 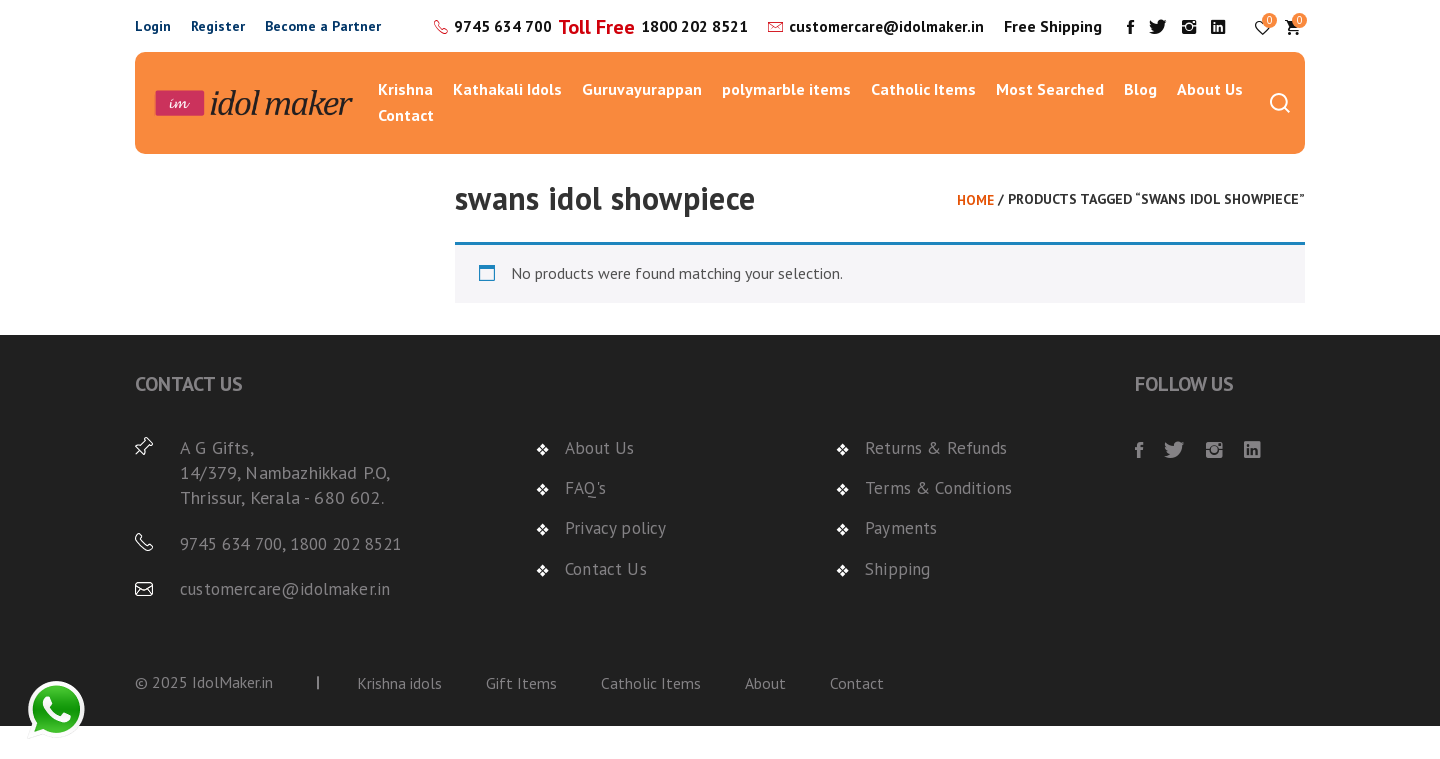 I want to click on Become a Partner, so click(x=323, y=42).